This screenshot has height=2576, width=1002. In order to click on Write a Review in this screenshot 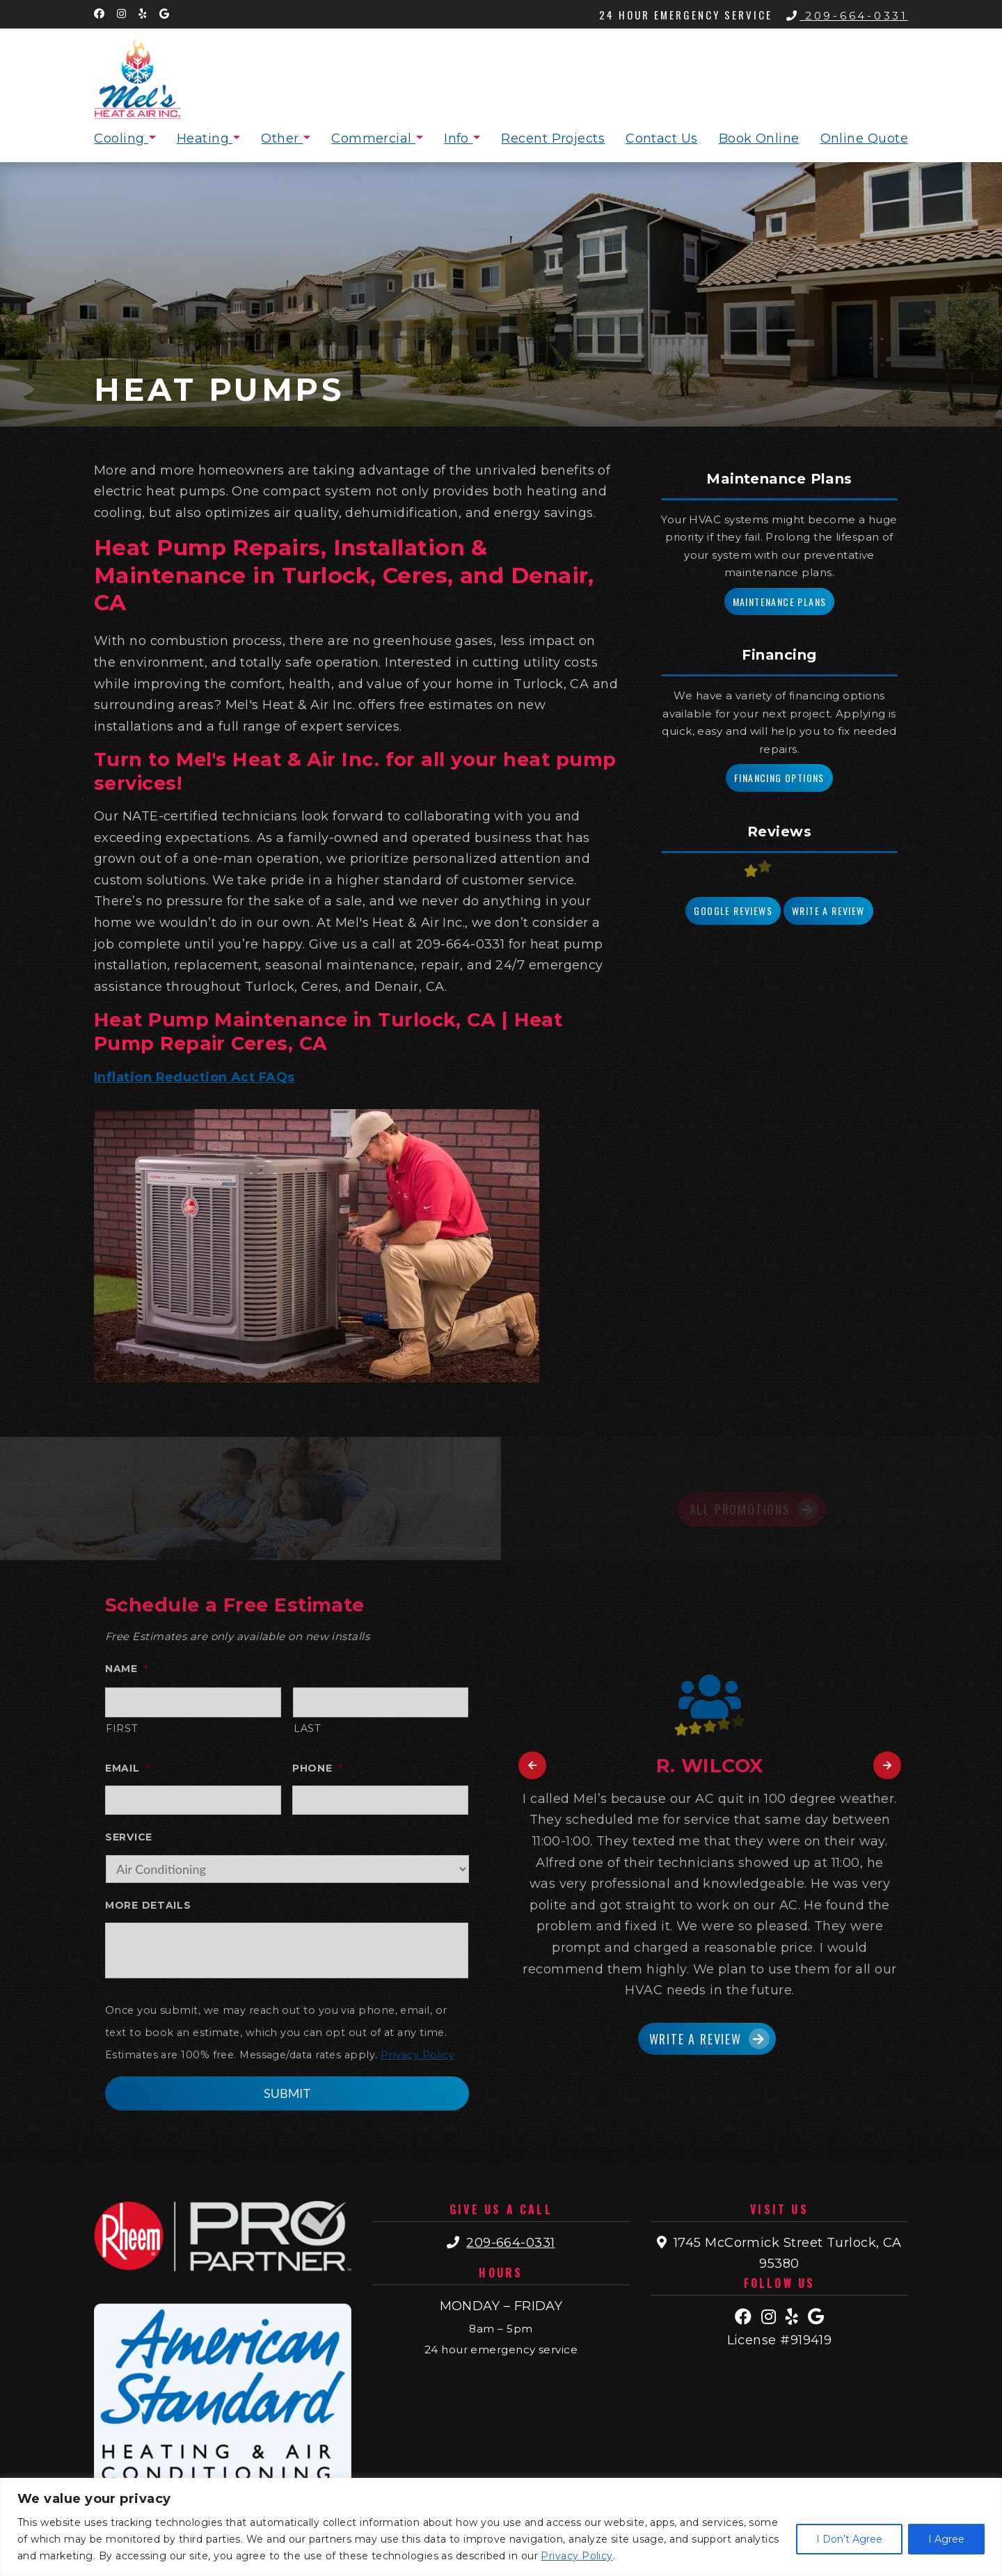, I will do `click(828, 910)`.